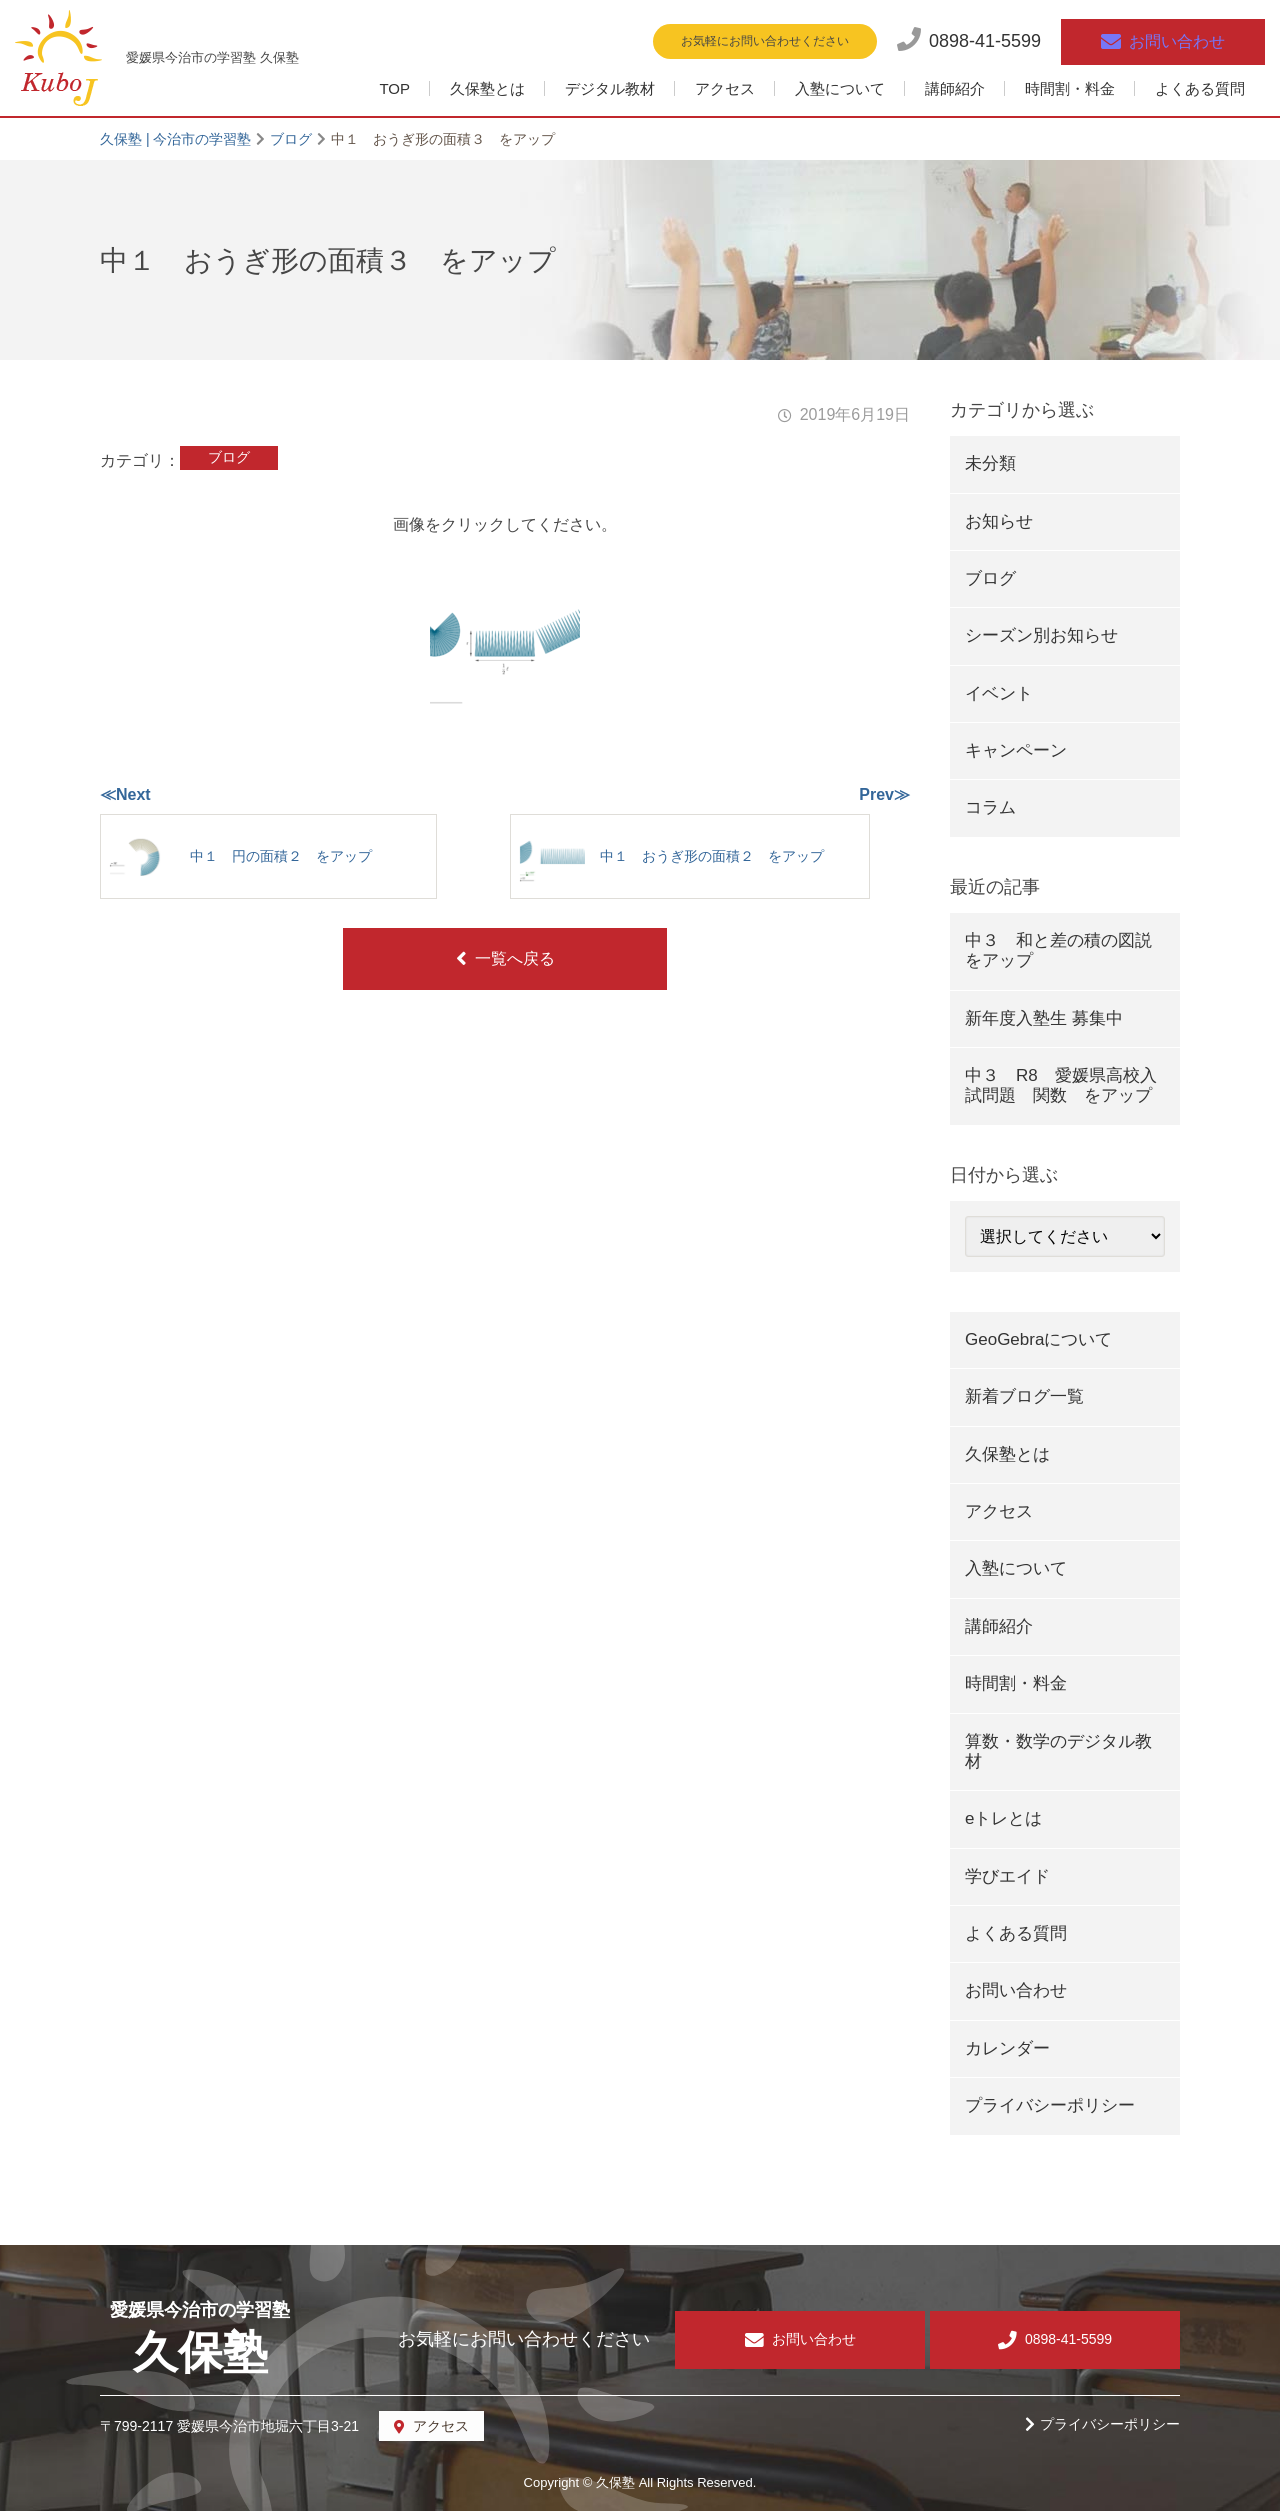 Image resolution: width=1280 pixels, height=2511 pixels. I want to click on TOP, so click(394, 88).